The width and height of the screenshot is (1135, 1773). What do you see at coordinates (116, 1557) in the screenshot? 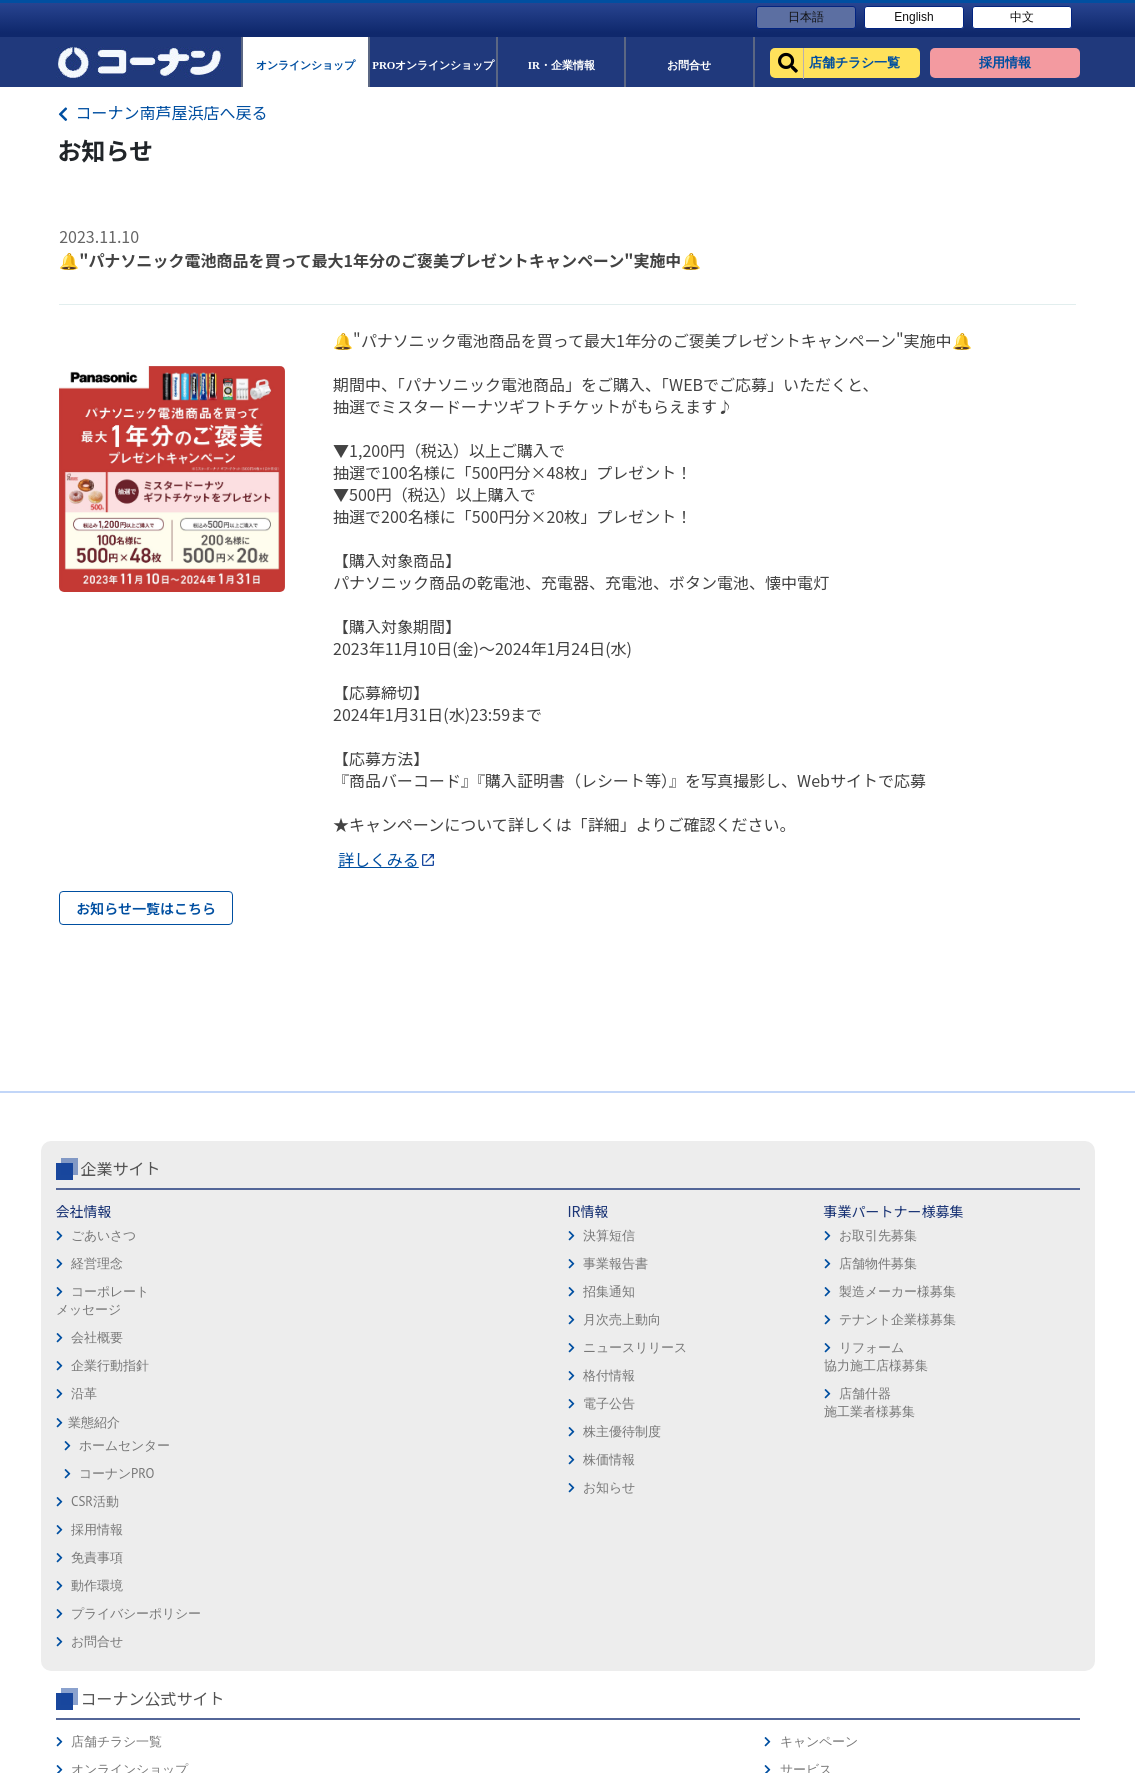
I see `コーナンPRO` at bounding box center [116, 1557].